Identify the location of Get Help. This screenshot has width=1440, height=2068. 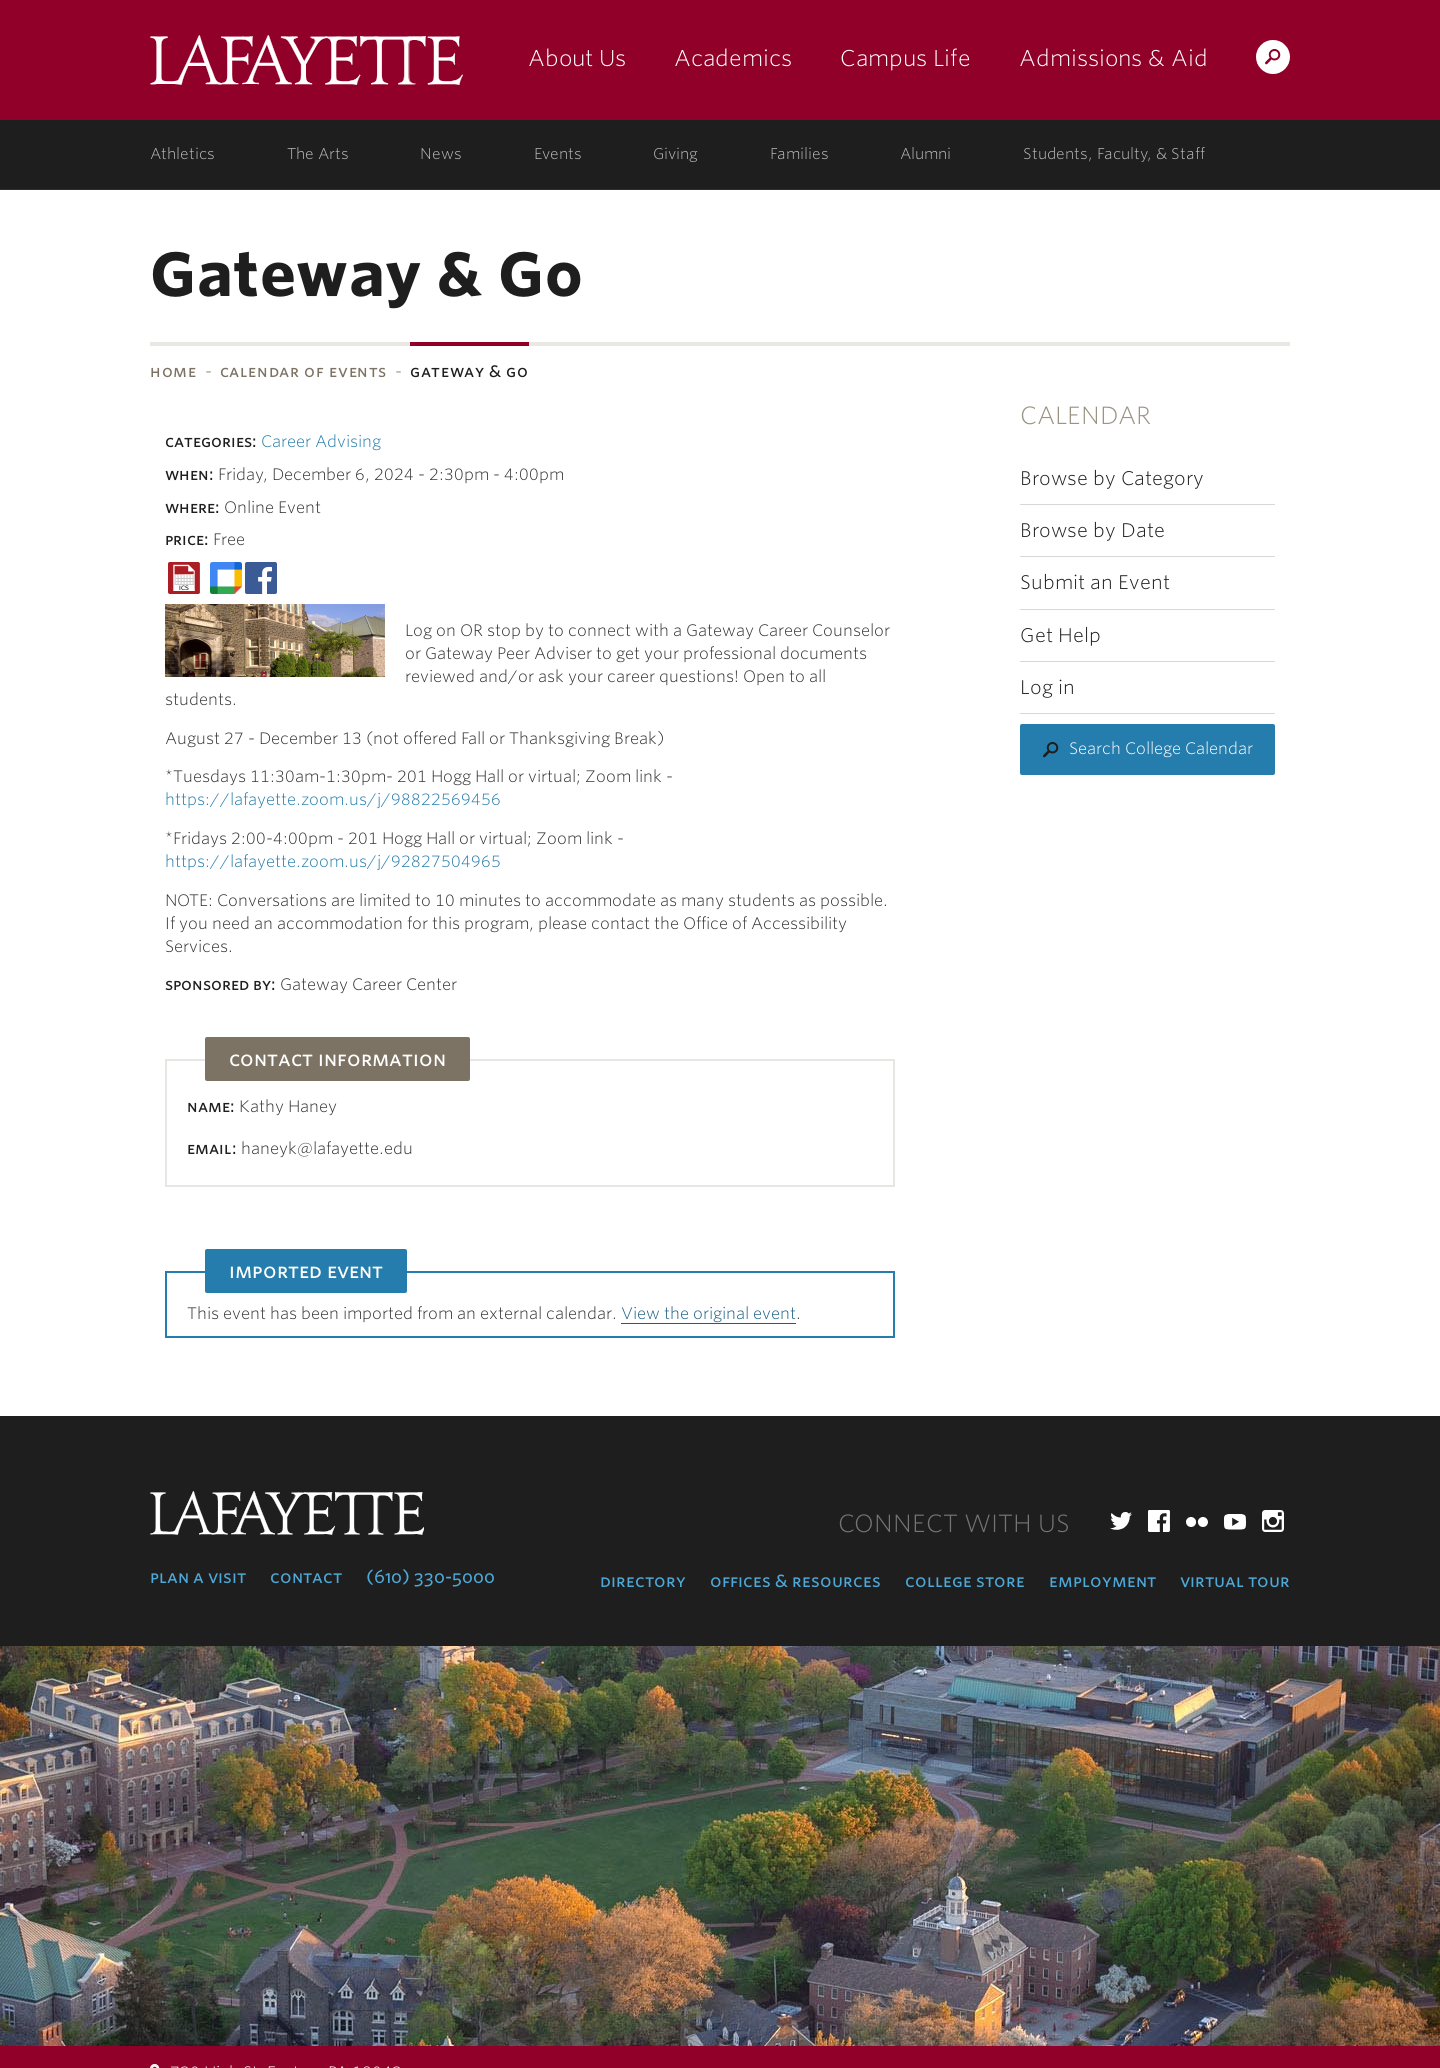
(1060, 635).